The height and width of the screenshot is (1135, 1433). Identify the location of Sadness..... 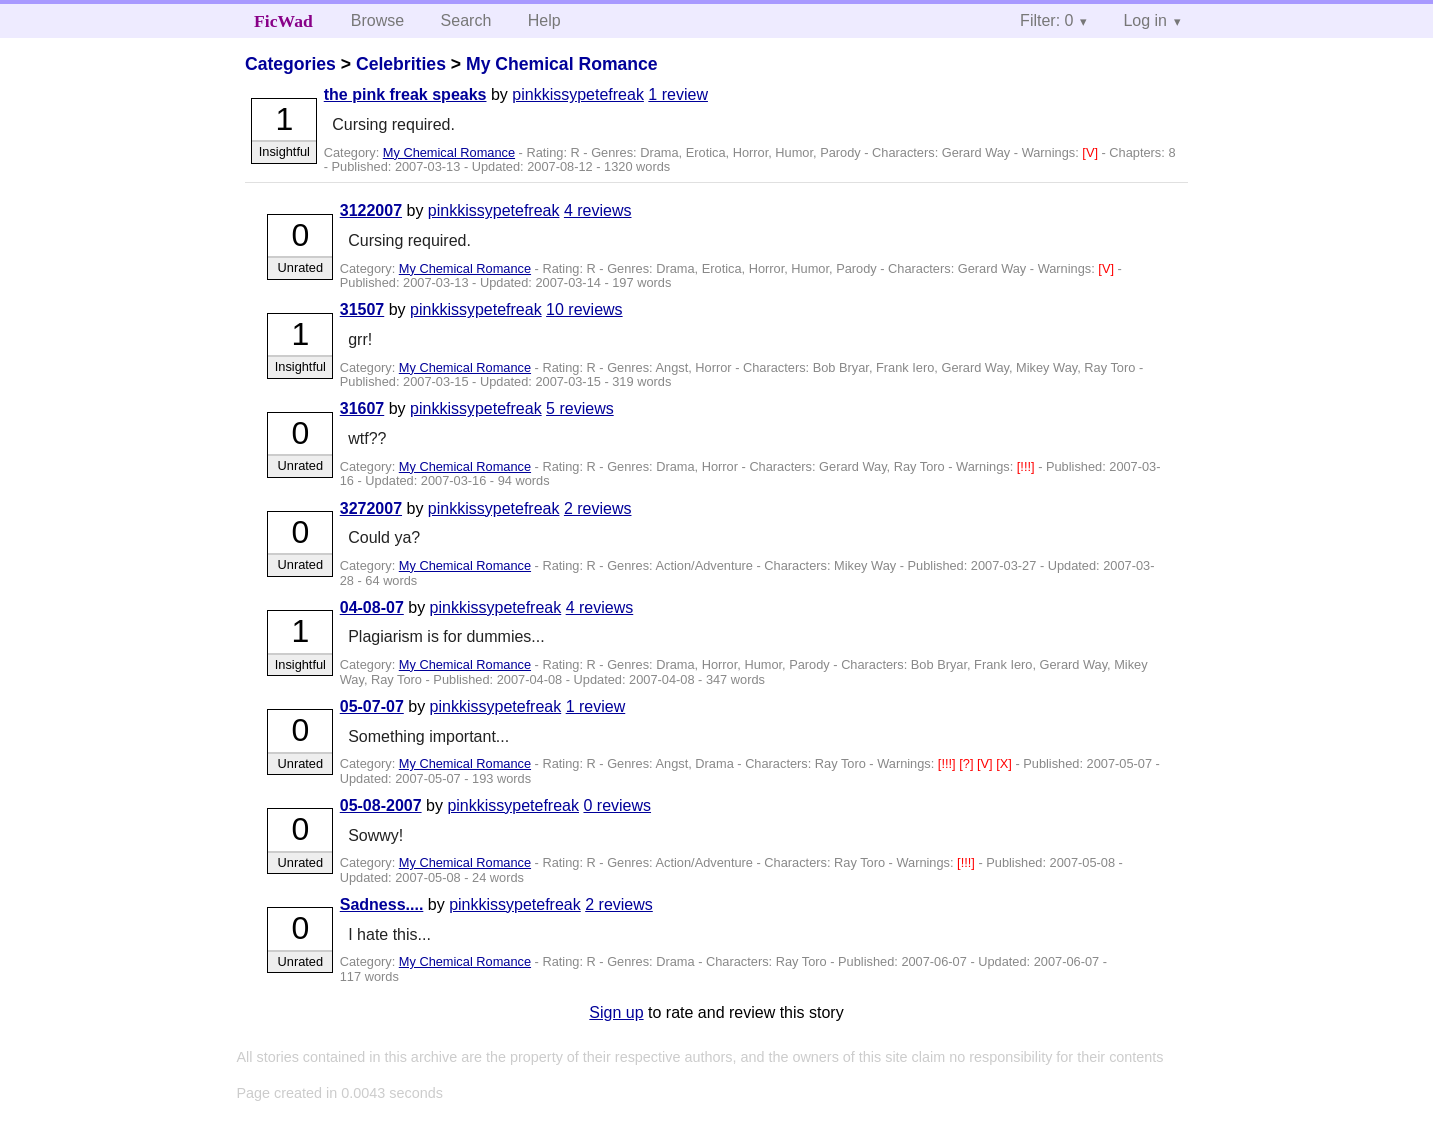
(382, 904).